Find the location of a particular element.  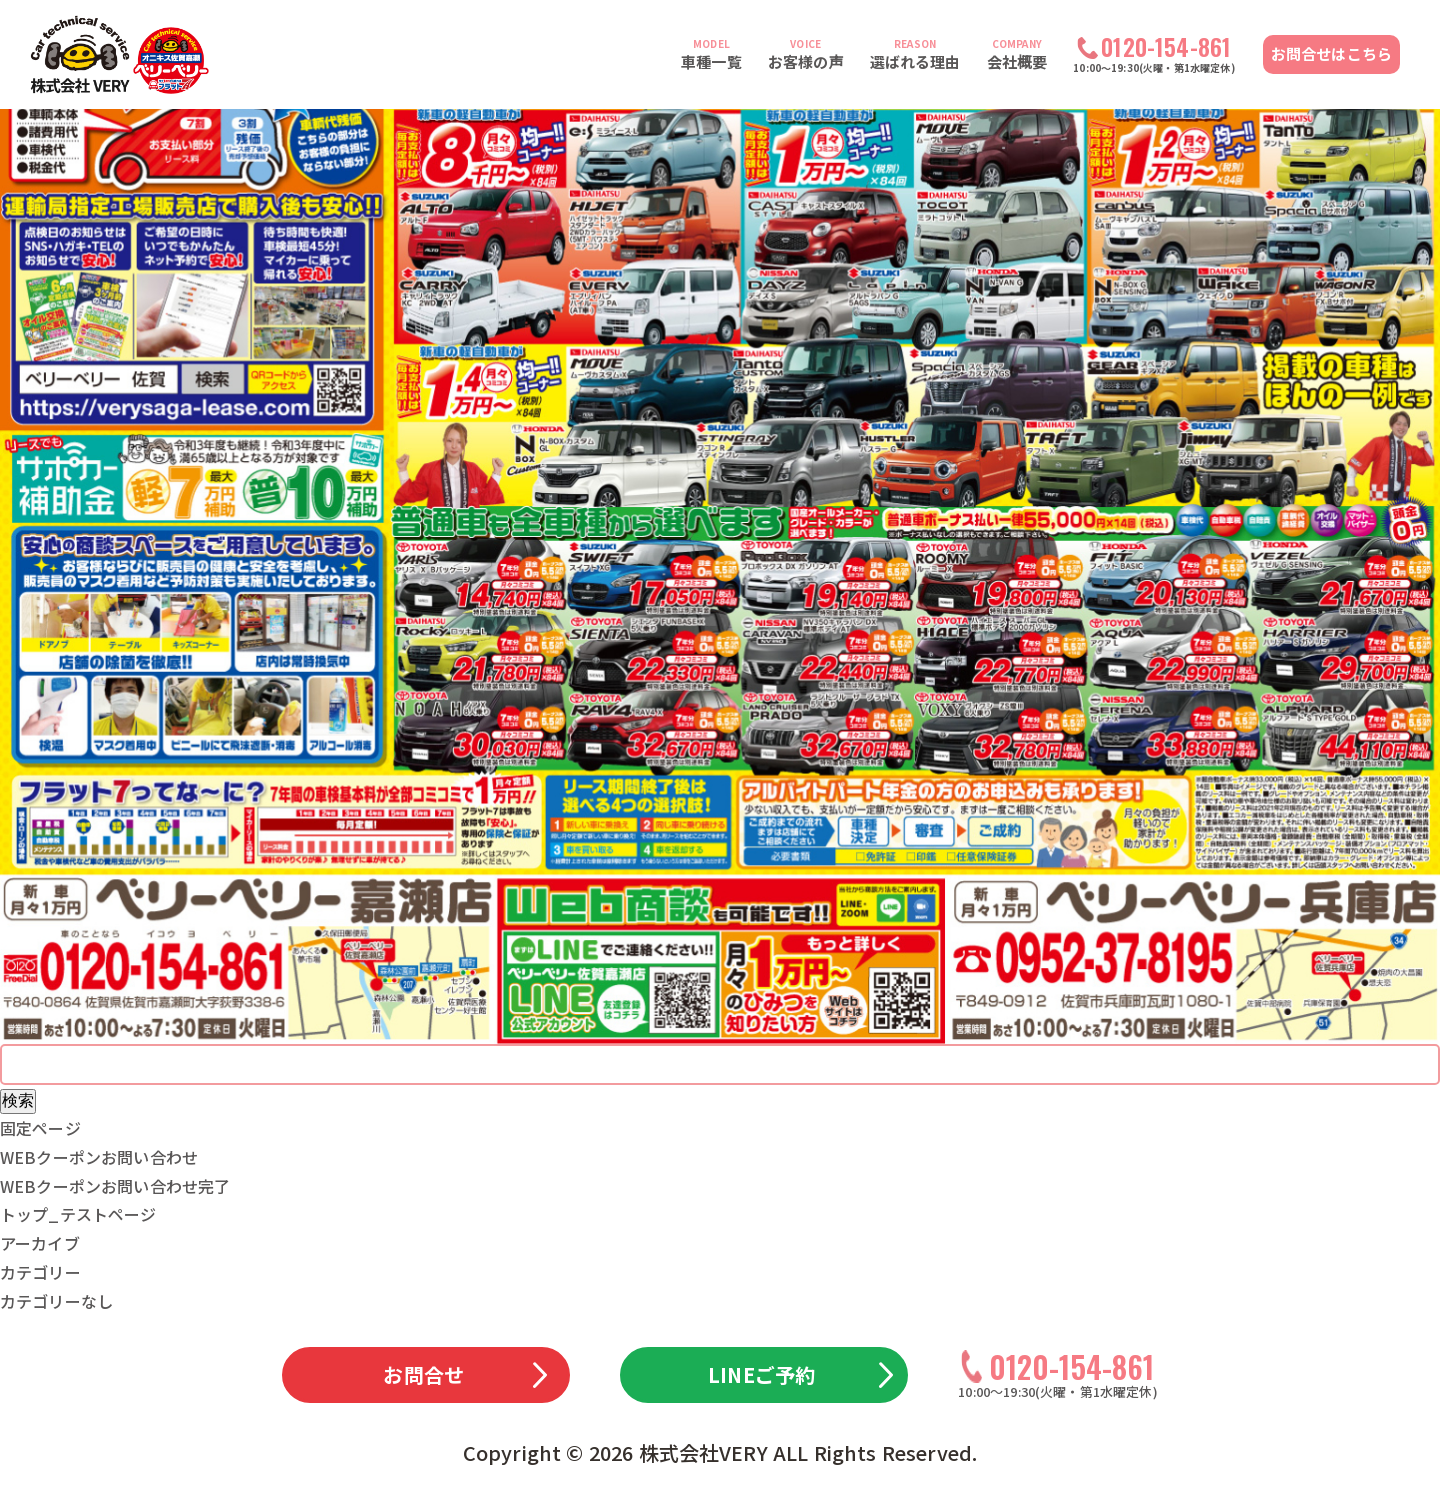

お客様の声 is located at coordinates (806, 54).